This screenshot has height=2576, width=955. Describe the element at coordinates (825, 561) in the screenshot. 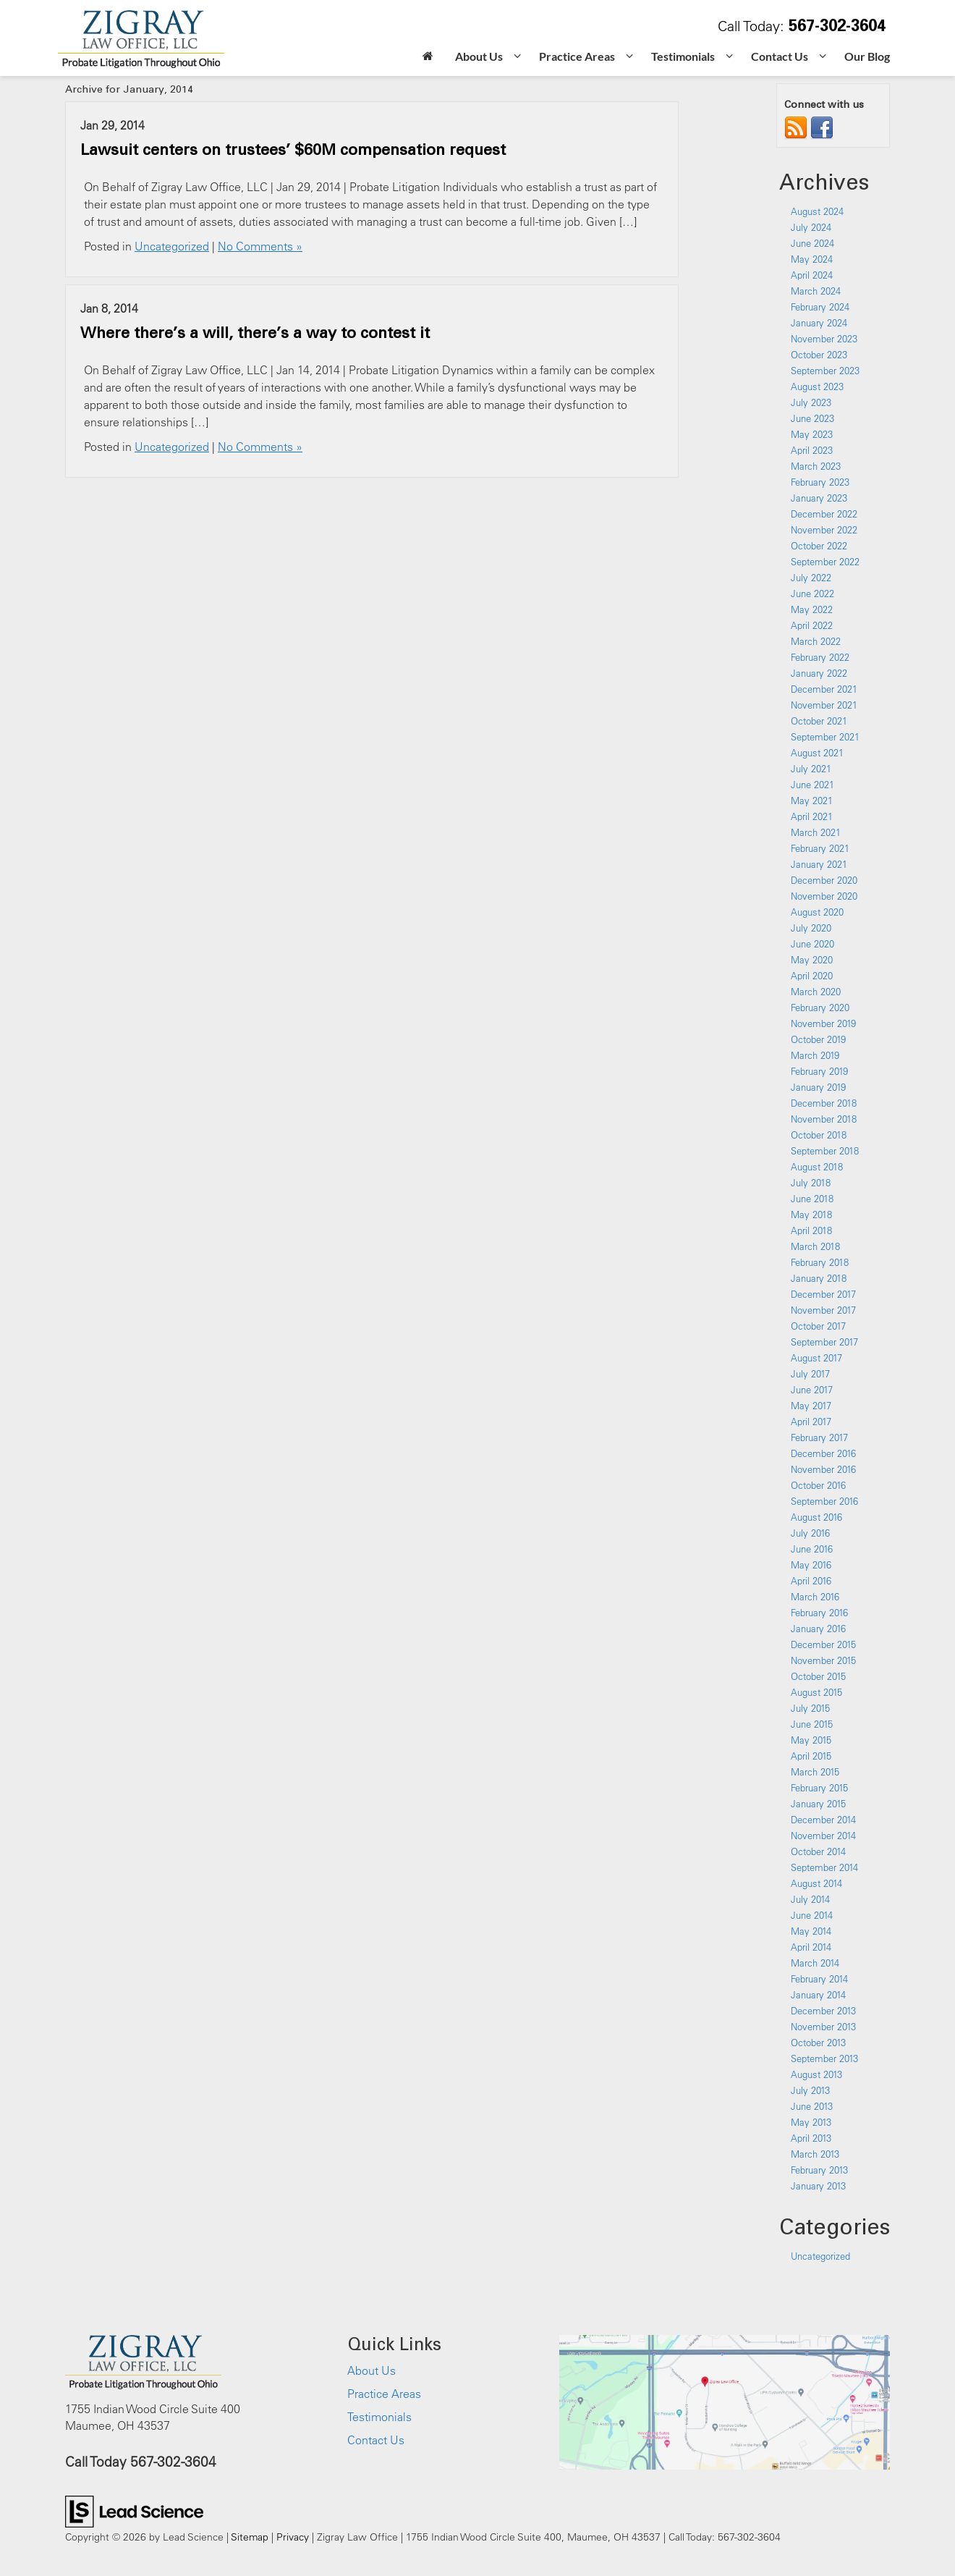

I see `September 2022` at that location.